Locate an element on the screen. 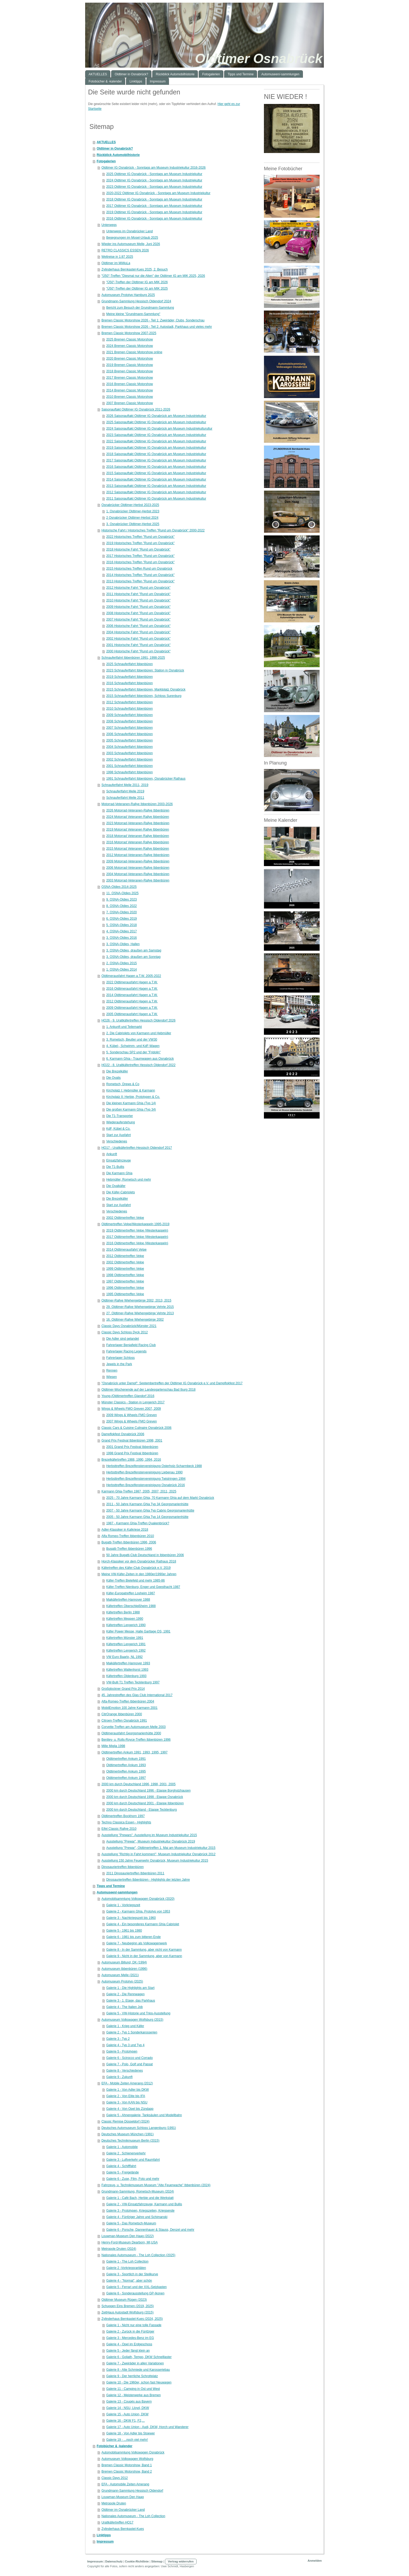  Oldtimerausfahrt Georgsmarienhütte 2000 is located at coordinates (131, 1733).